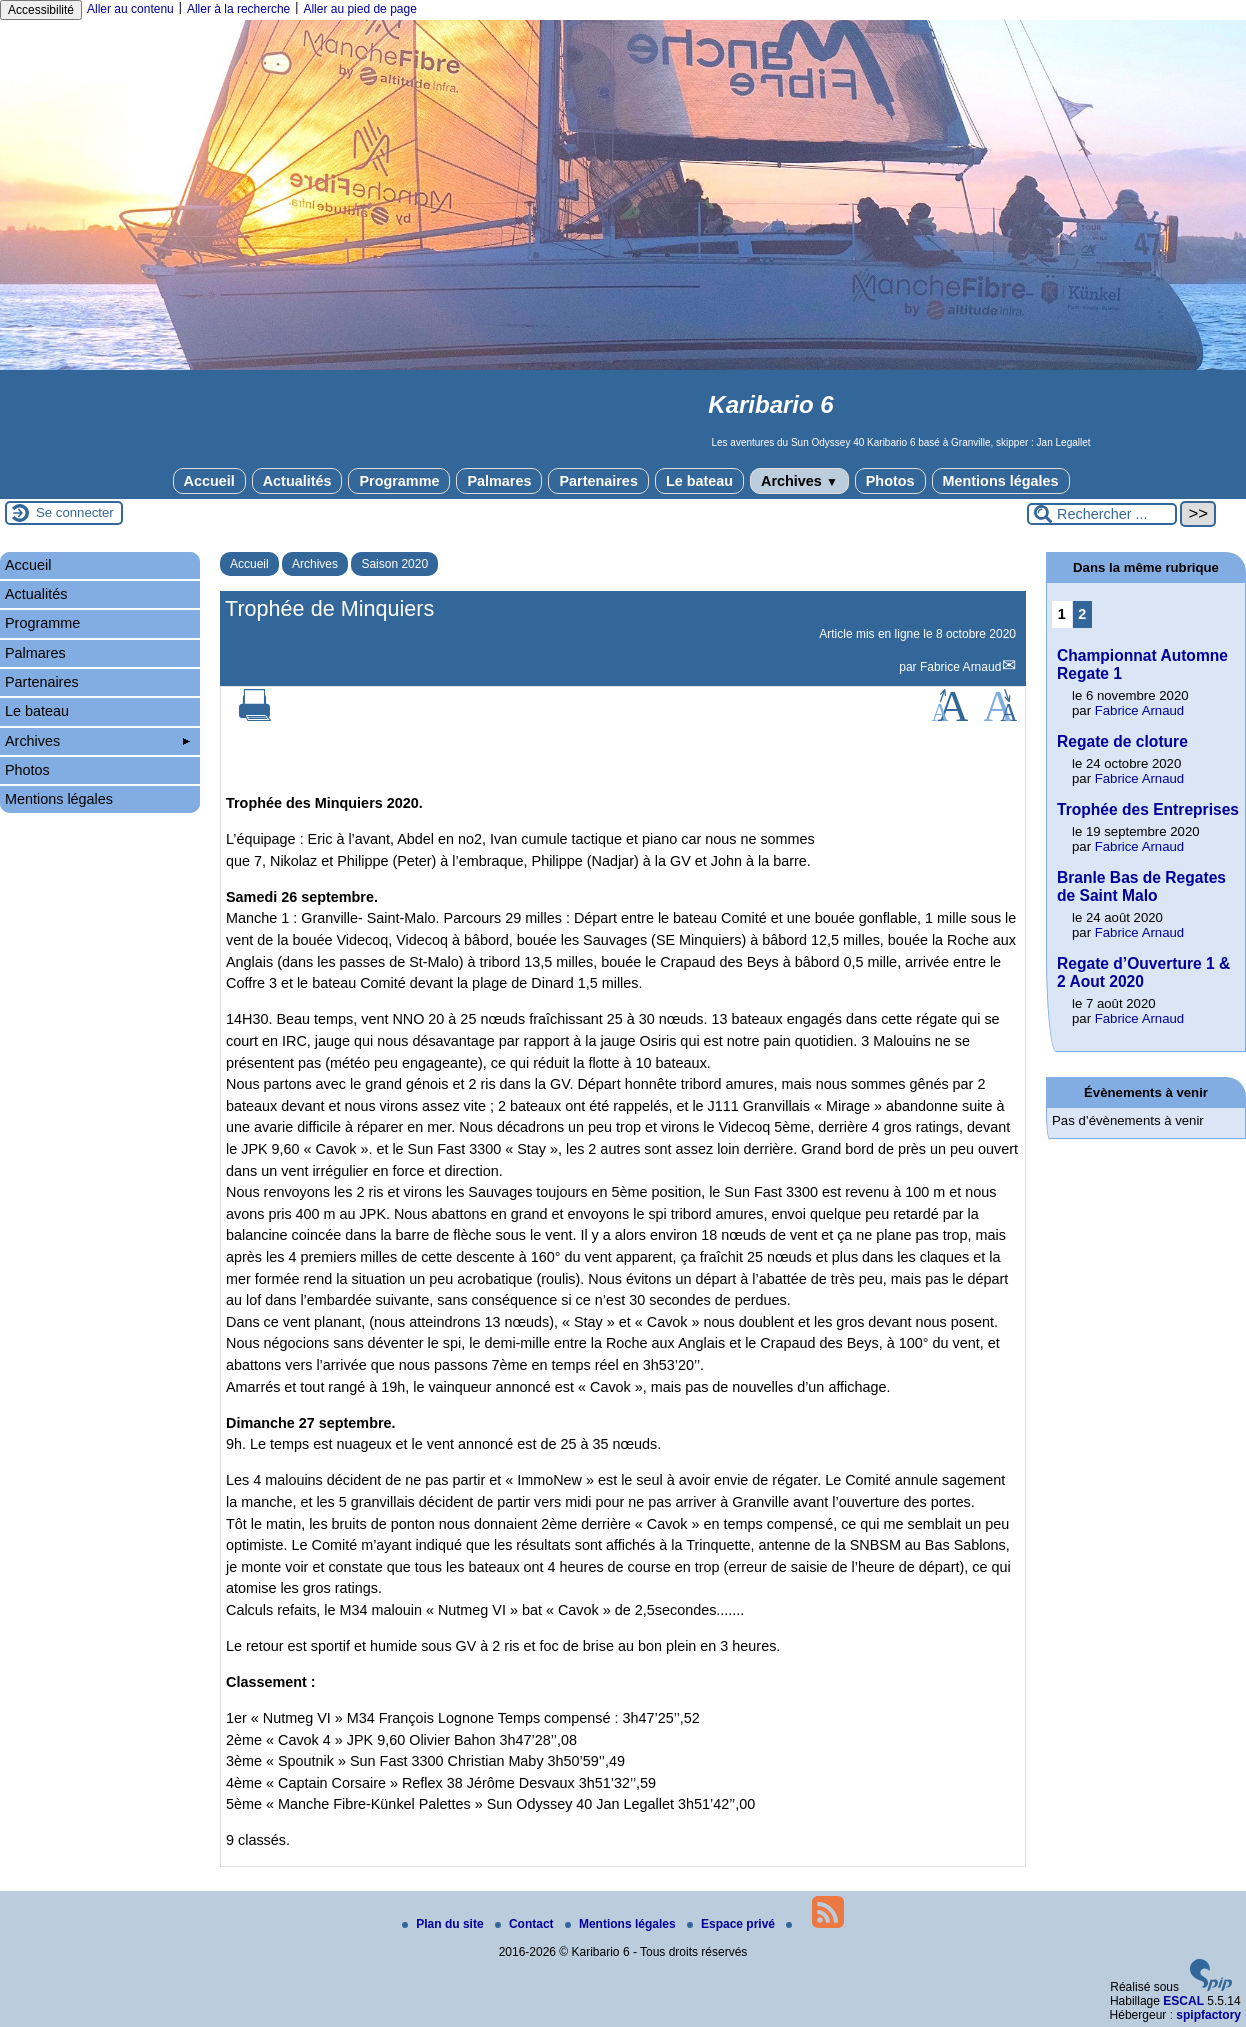 This screenshot has width=1246, height=2027. I want to click on Palmares, so click(499, 481).